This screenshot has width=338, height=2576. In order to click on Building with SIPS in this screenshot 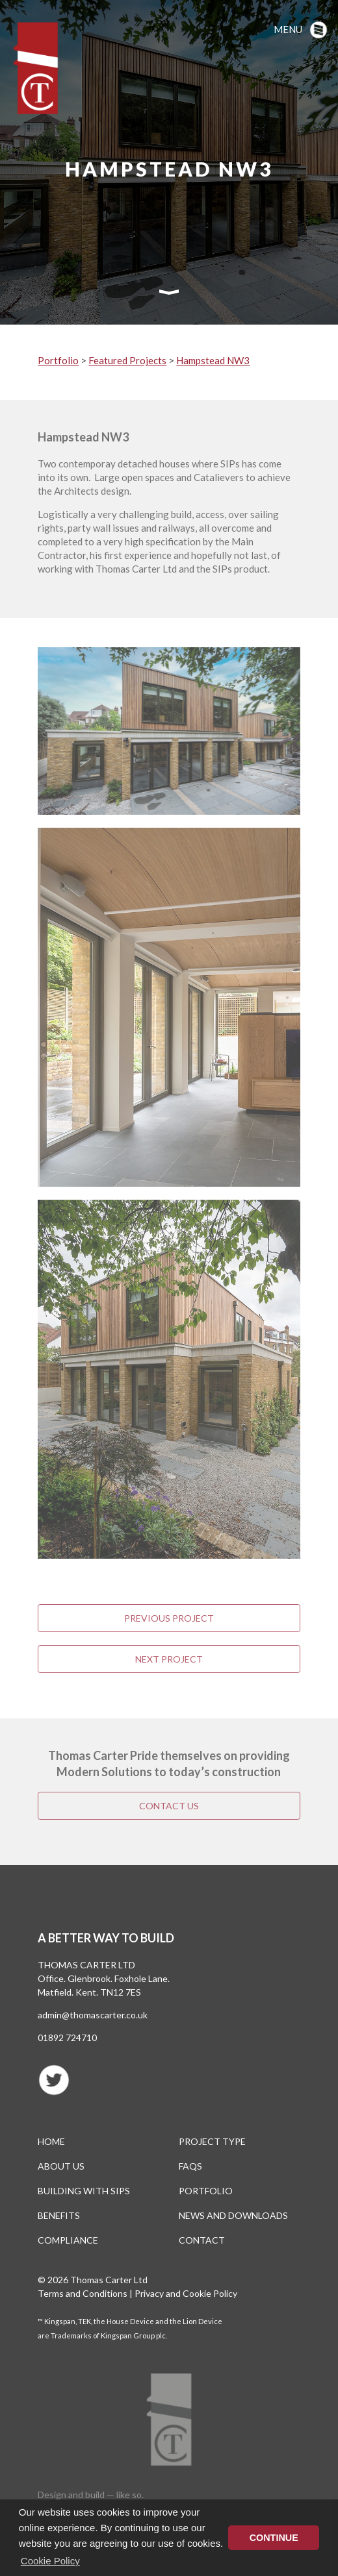, I will do `click(84, 2190)`.